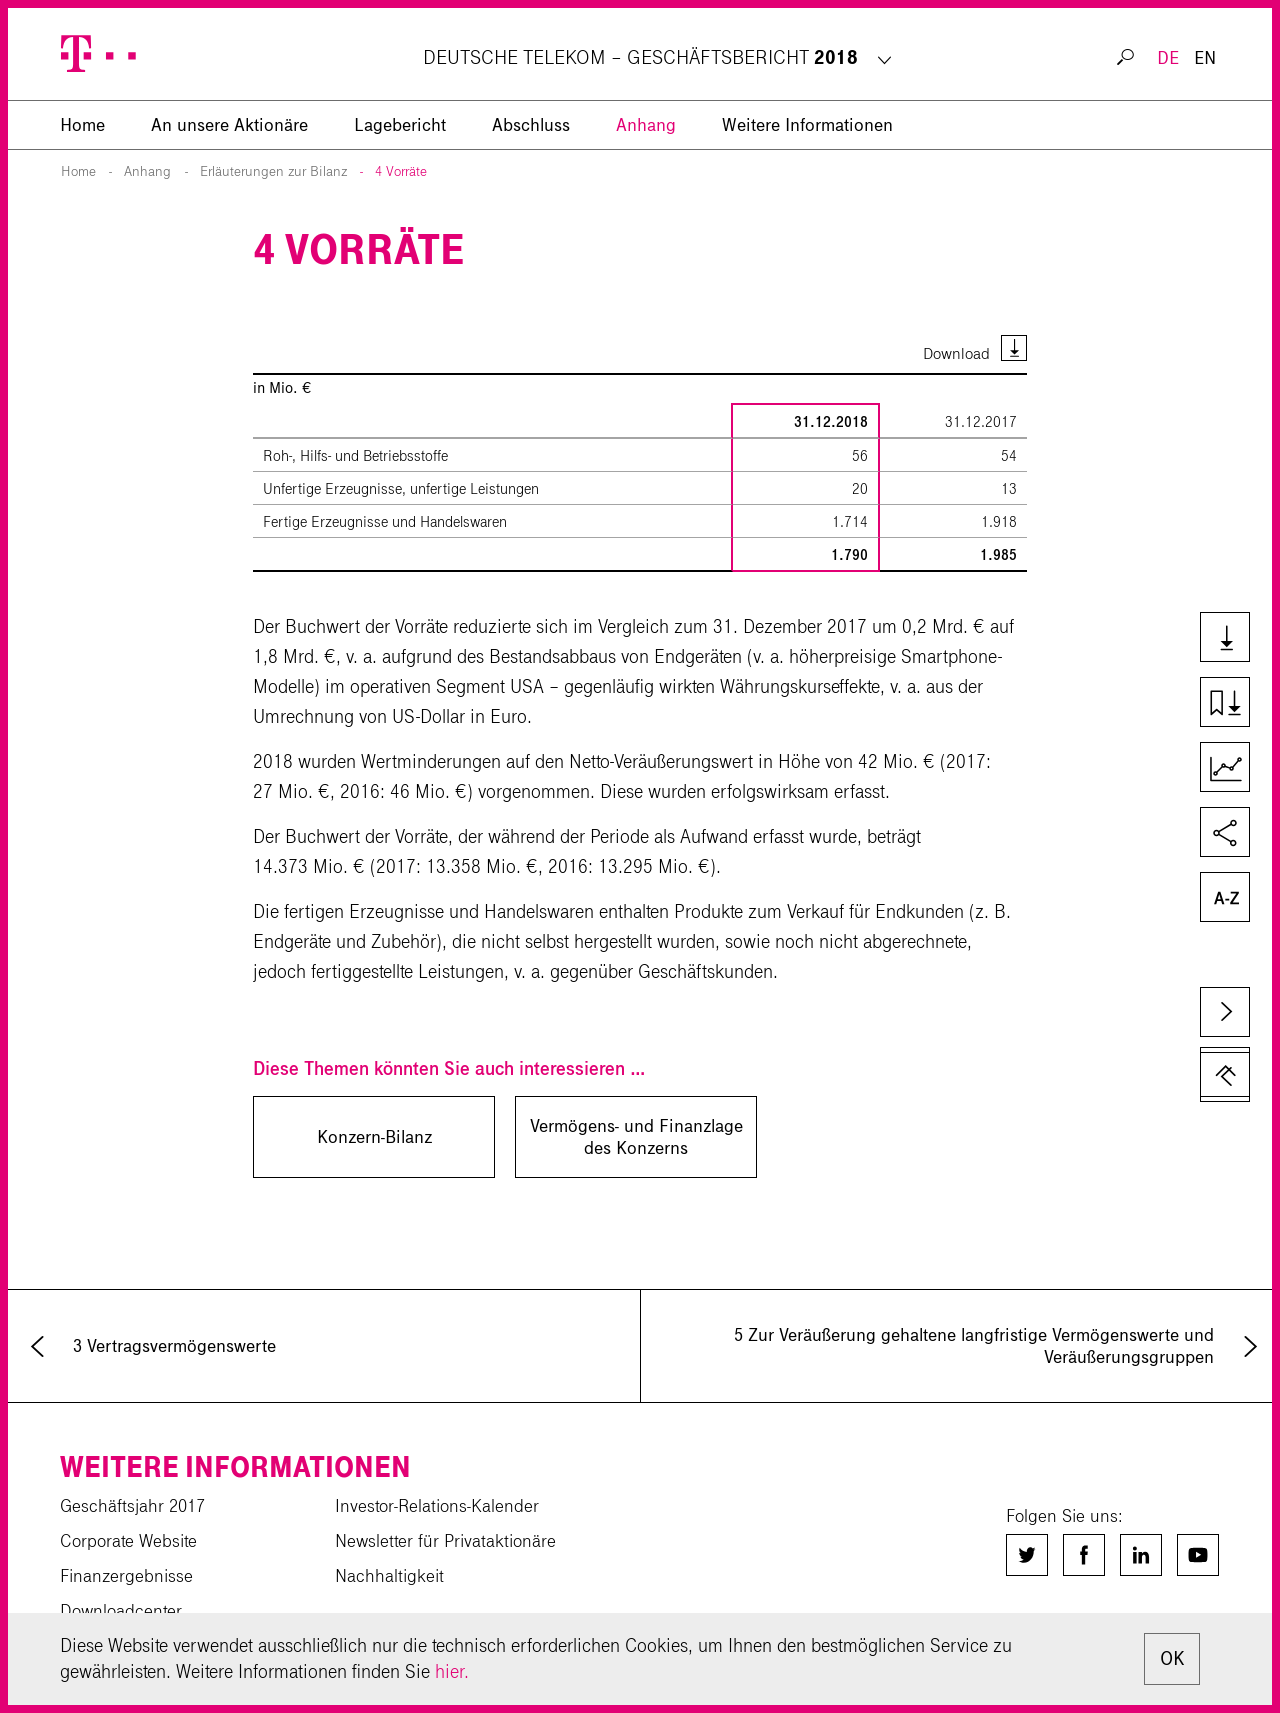 The height and width of the screenshot is (1713, 1280). I want to click on Konzern-Bilanz, so click(374, 1137).